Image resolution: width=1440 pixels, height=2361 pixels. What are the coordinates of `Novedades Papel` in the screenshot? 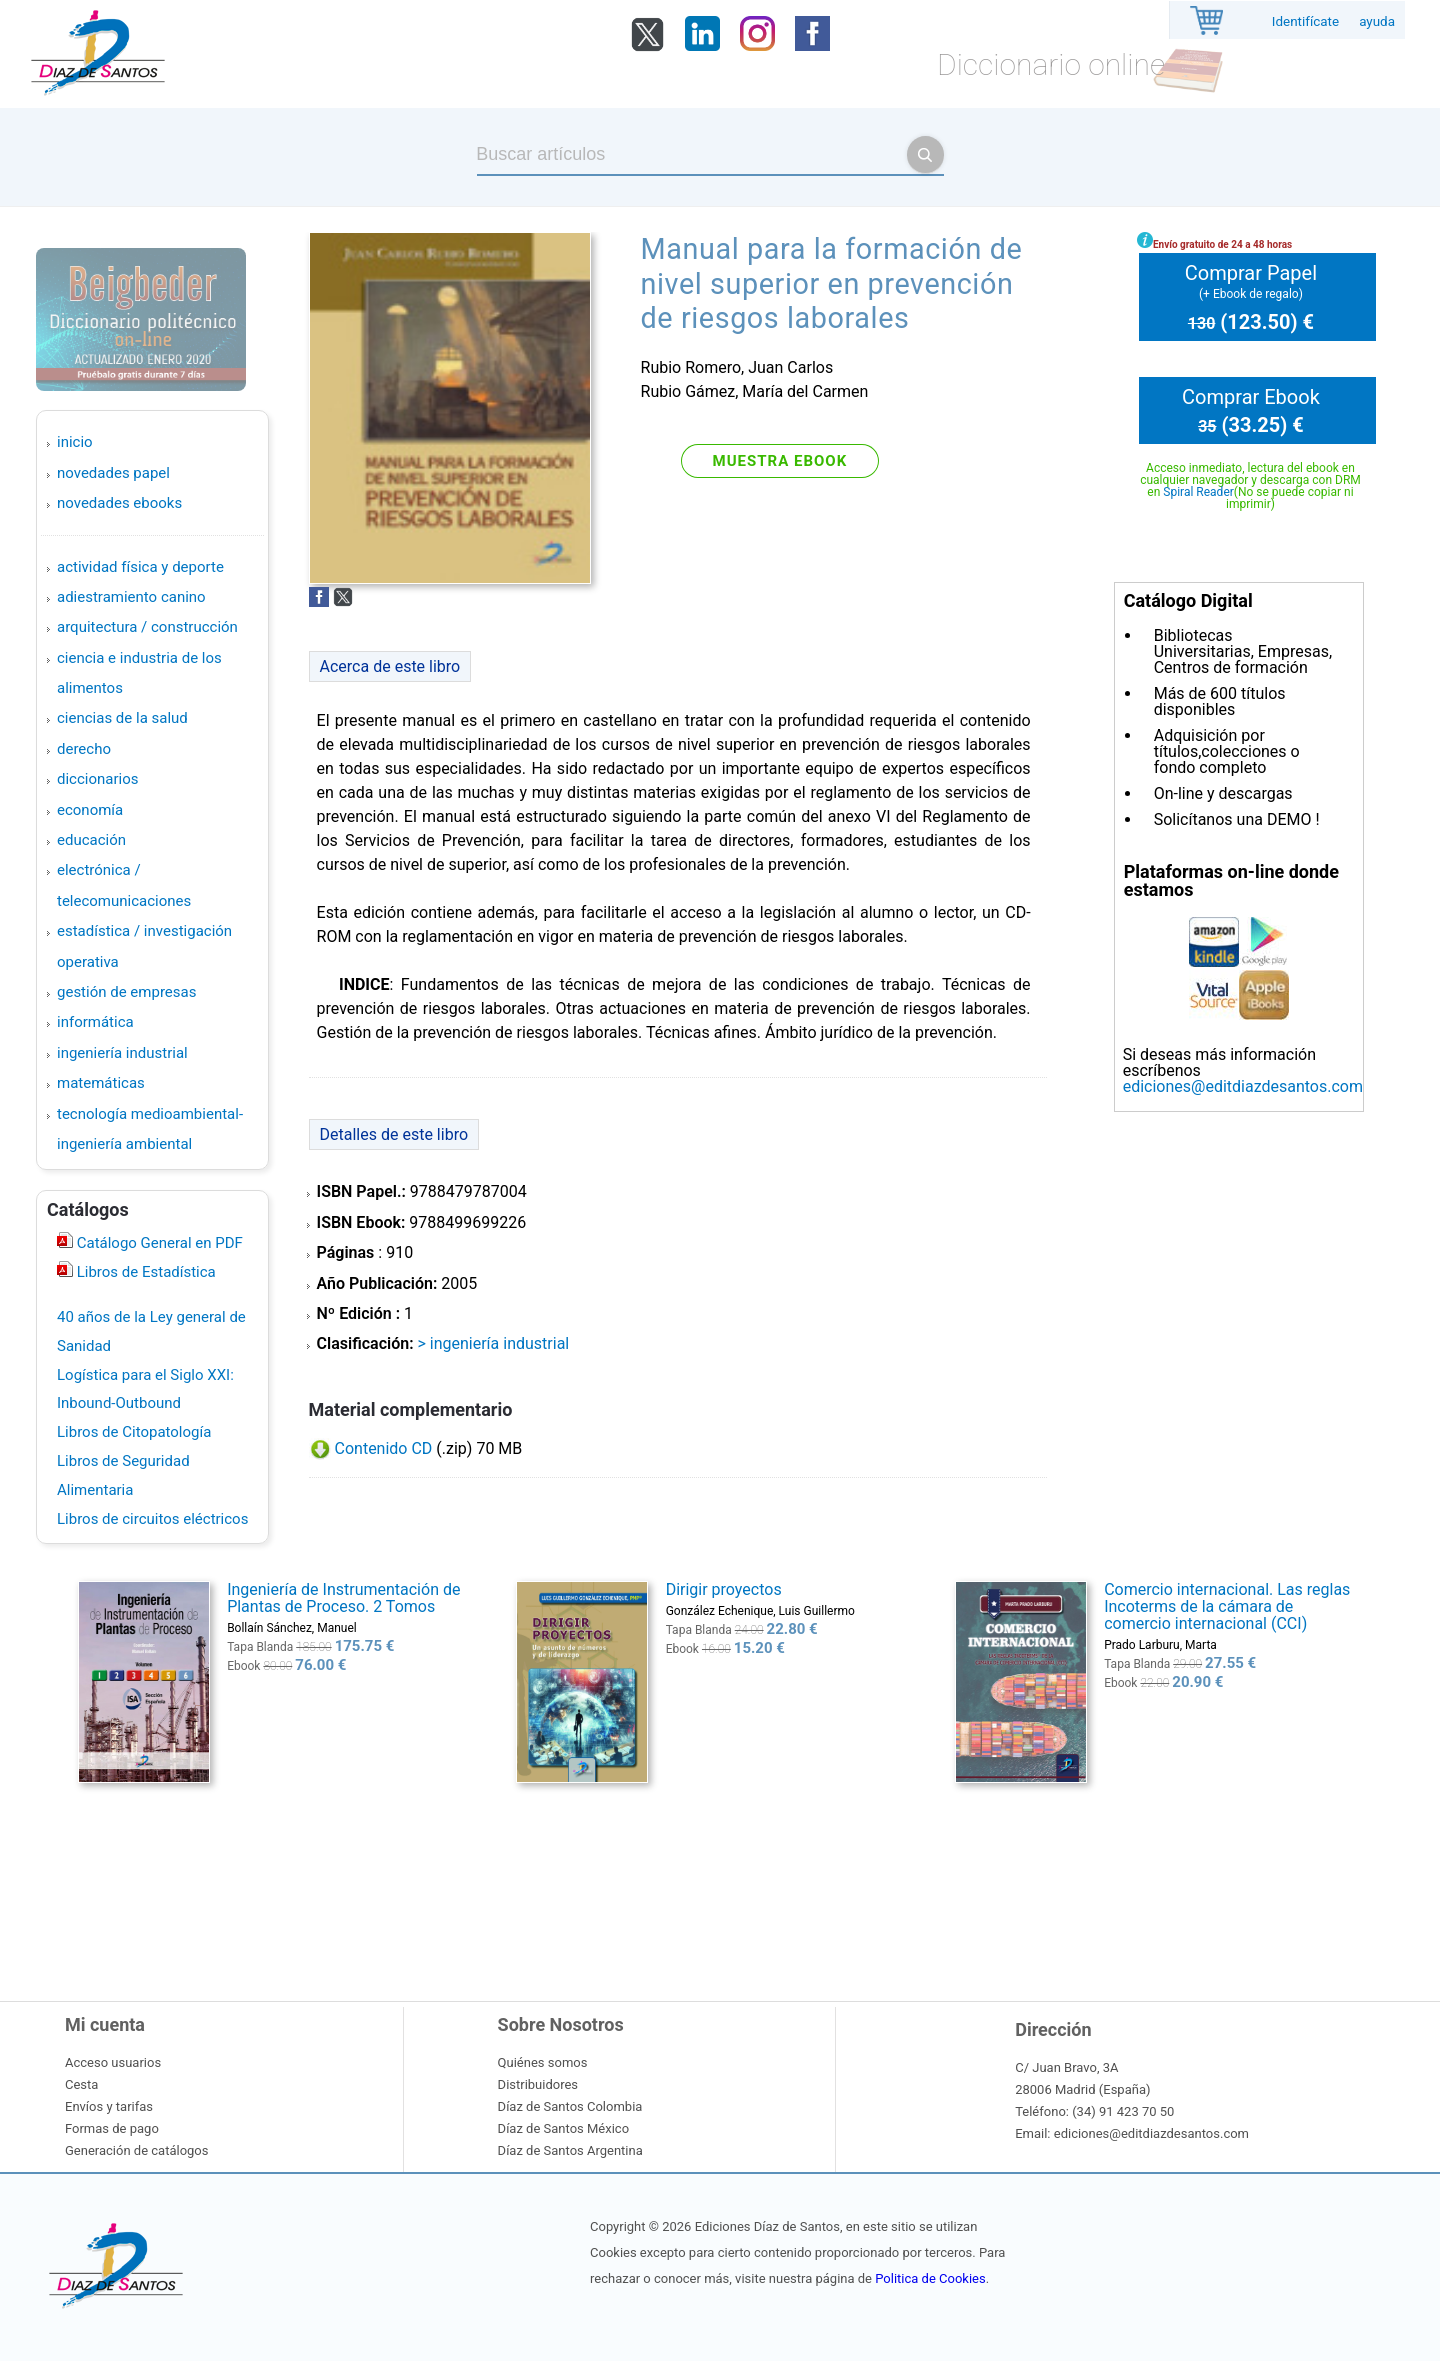 It's located at (113, 473).